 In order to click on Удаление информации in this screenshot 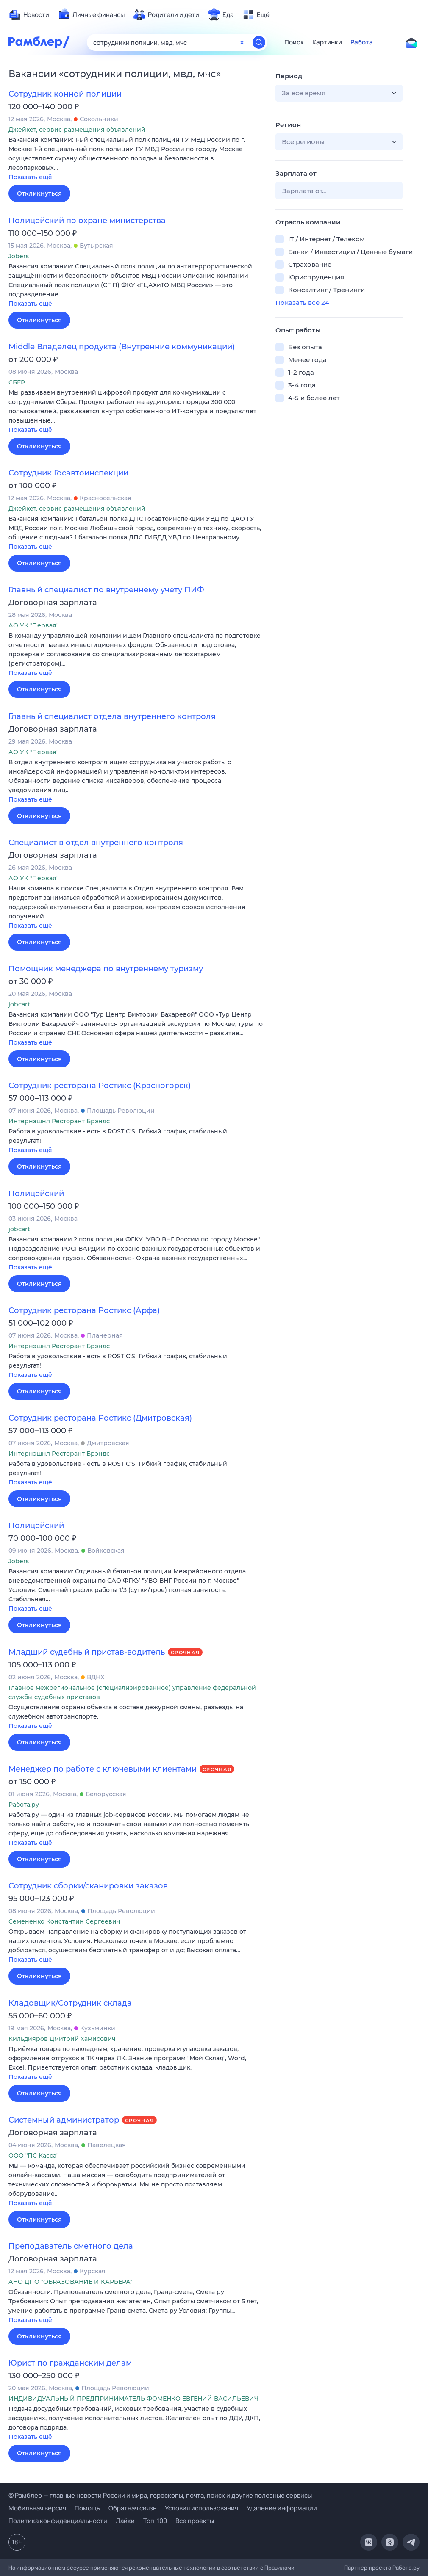, I will do `click(282, 2508)`.